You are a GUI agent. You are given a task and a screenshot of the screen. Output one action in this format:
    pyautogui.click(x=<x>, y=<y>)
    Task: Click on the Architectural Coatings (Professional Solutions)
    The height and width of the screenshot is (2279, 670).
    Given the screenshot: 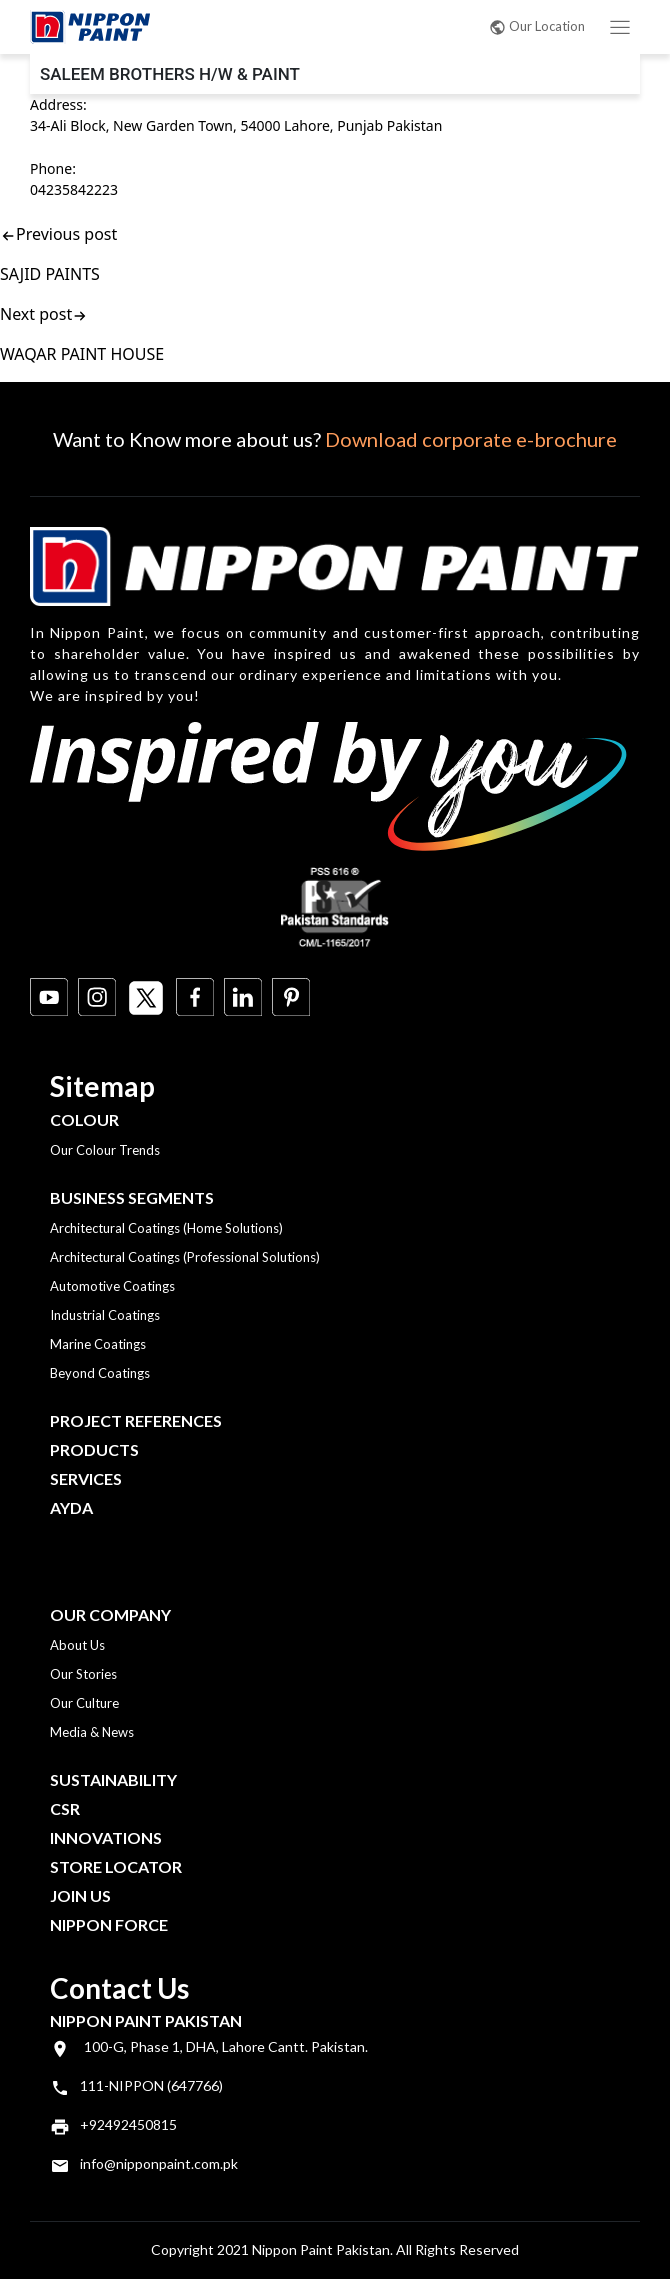 What is the action you would take?
    pyautogui.click(x=185, y=1257)
    